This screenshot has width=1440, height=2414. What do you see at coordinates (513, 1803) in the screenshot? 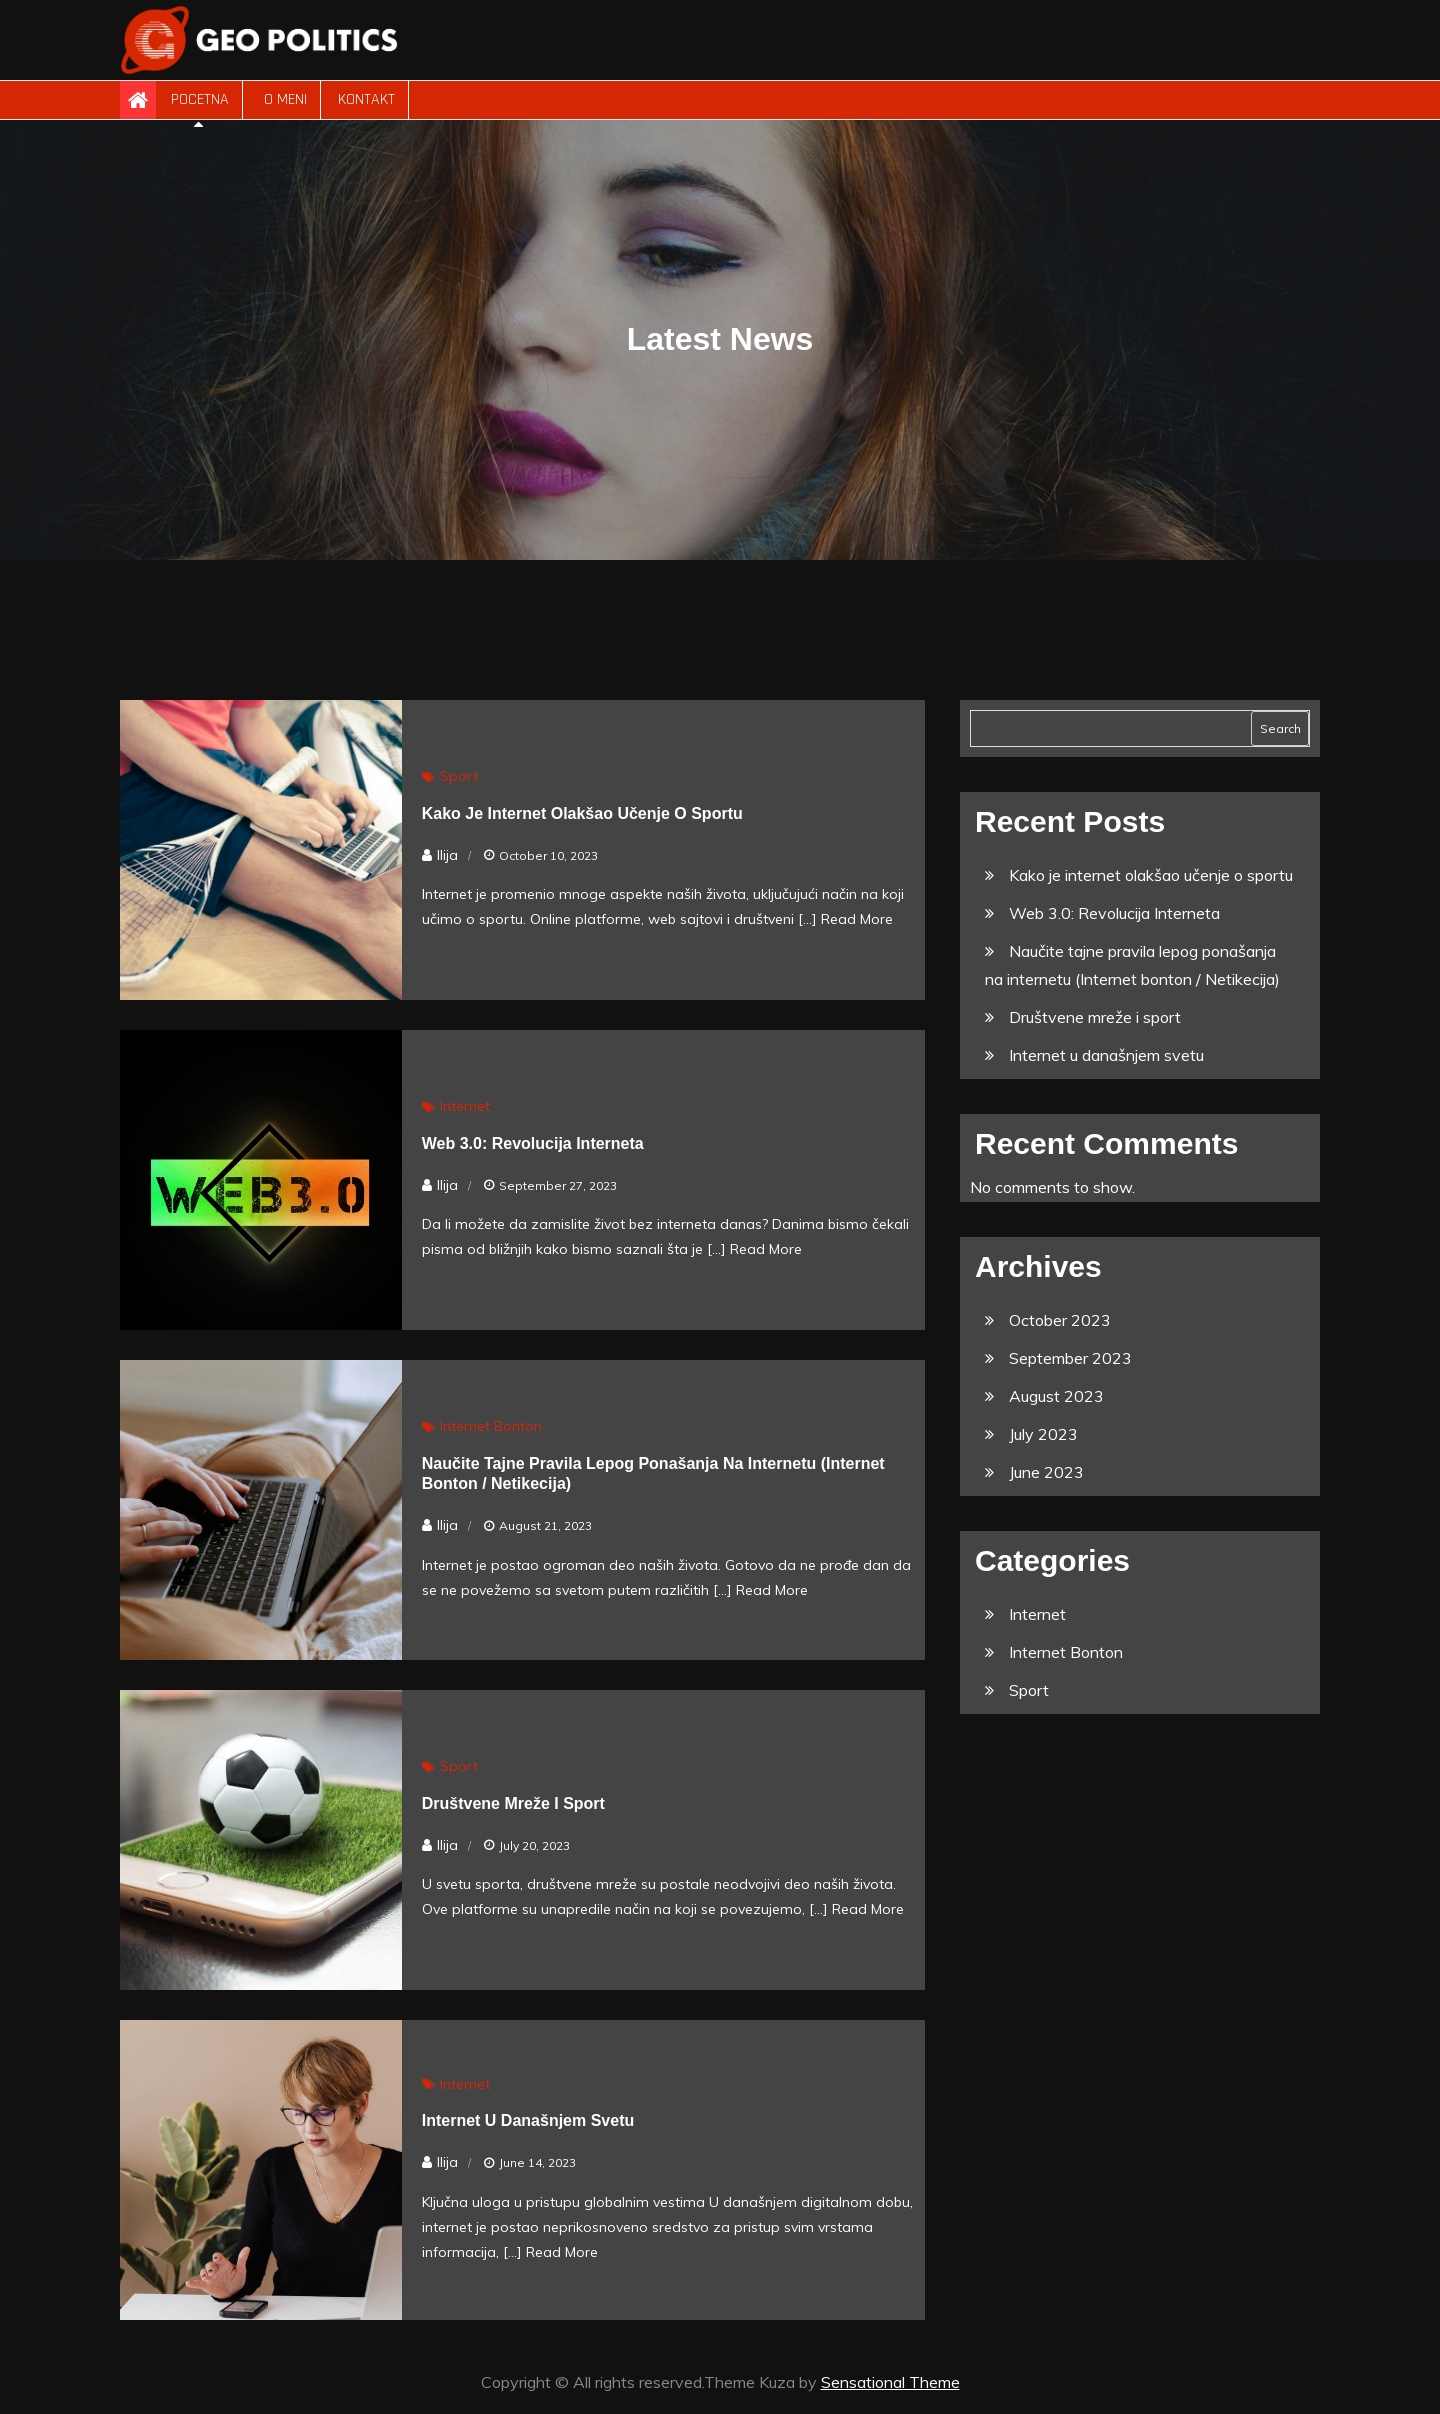
I see `Društvene mreže i sport` at bounding box center [513, 1803].